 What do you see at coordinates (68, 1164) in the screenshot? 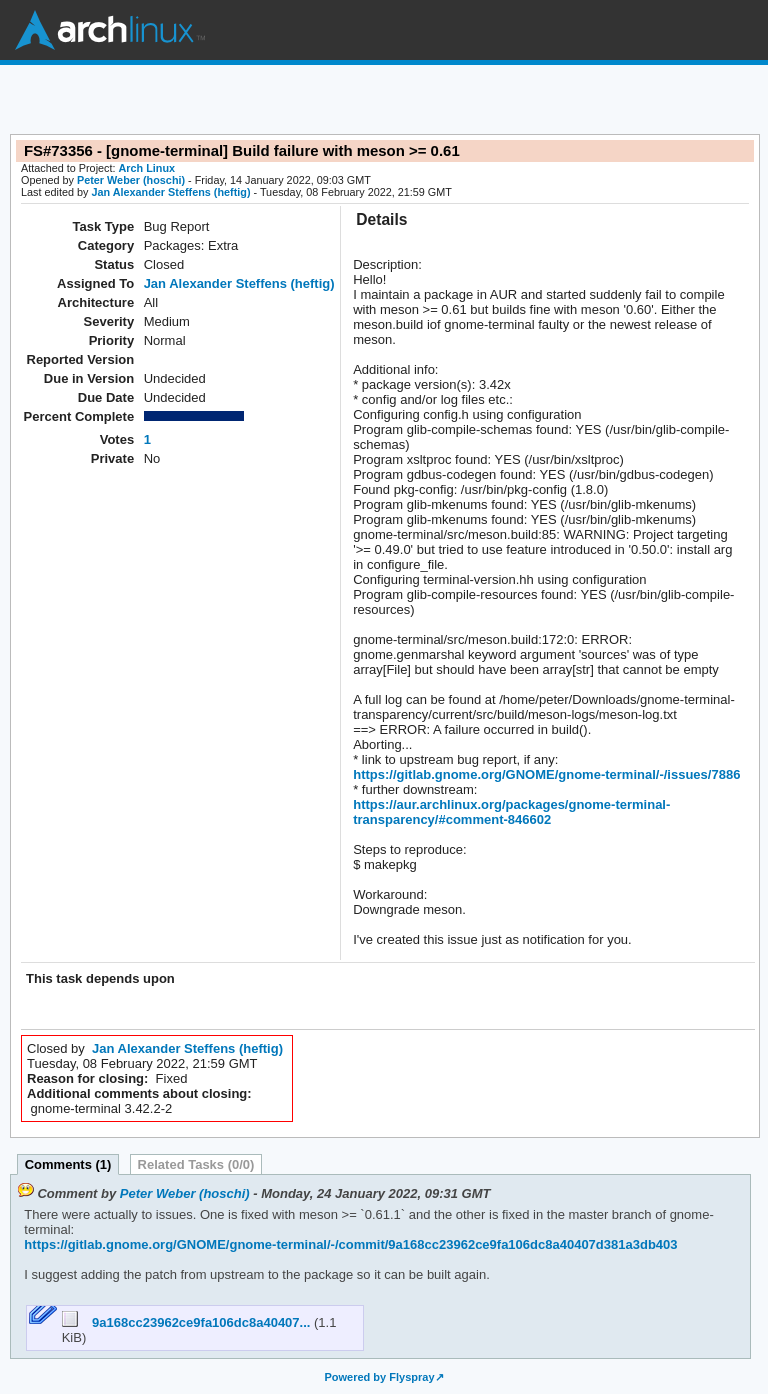
I see `Comments (1)` at bounding box center [68, 1164].